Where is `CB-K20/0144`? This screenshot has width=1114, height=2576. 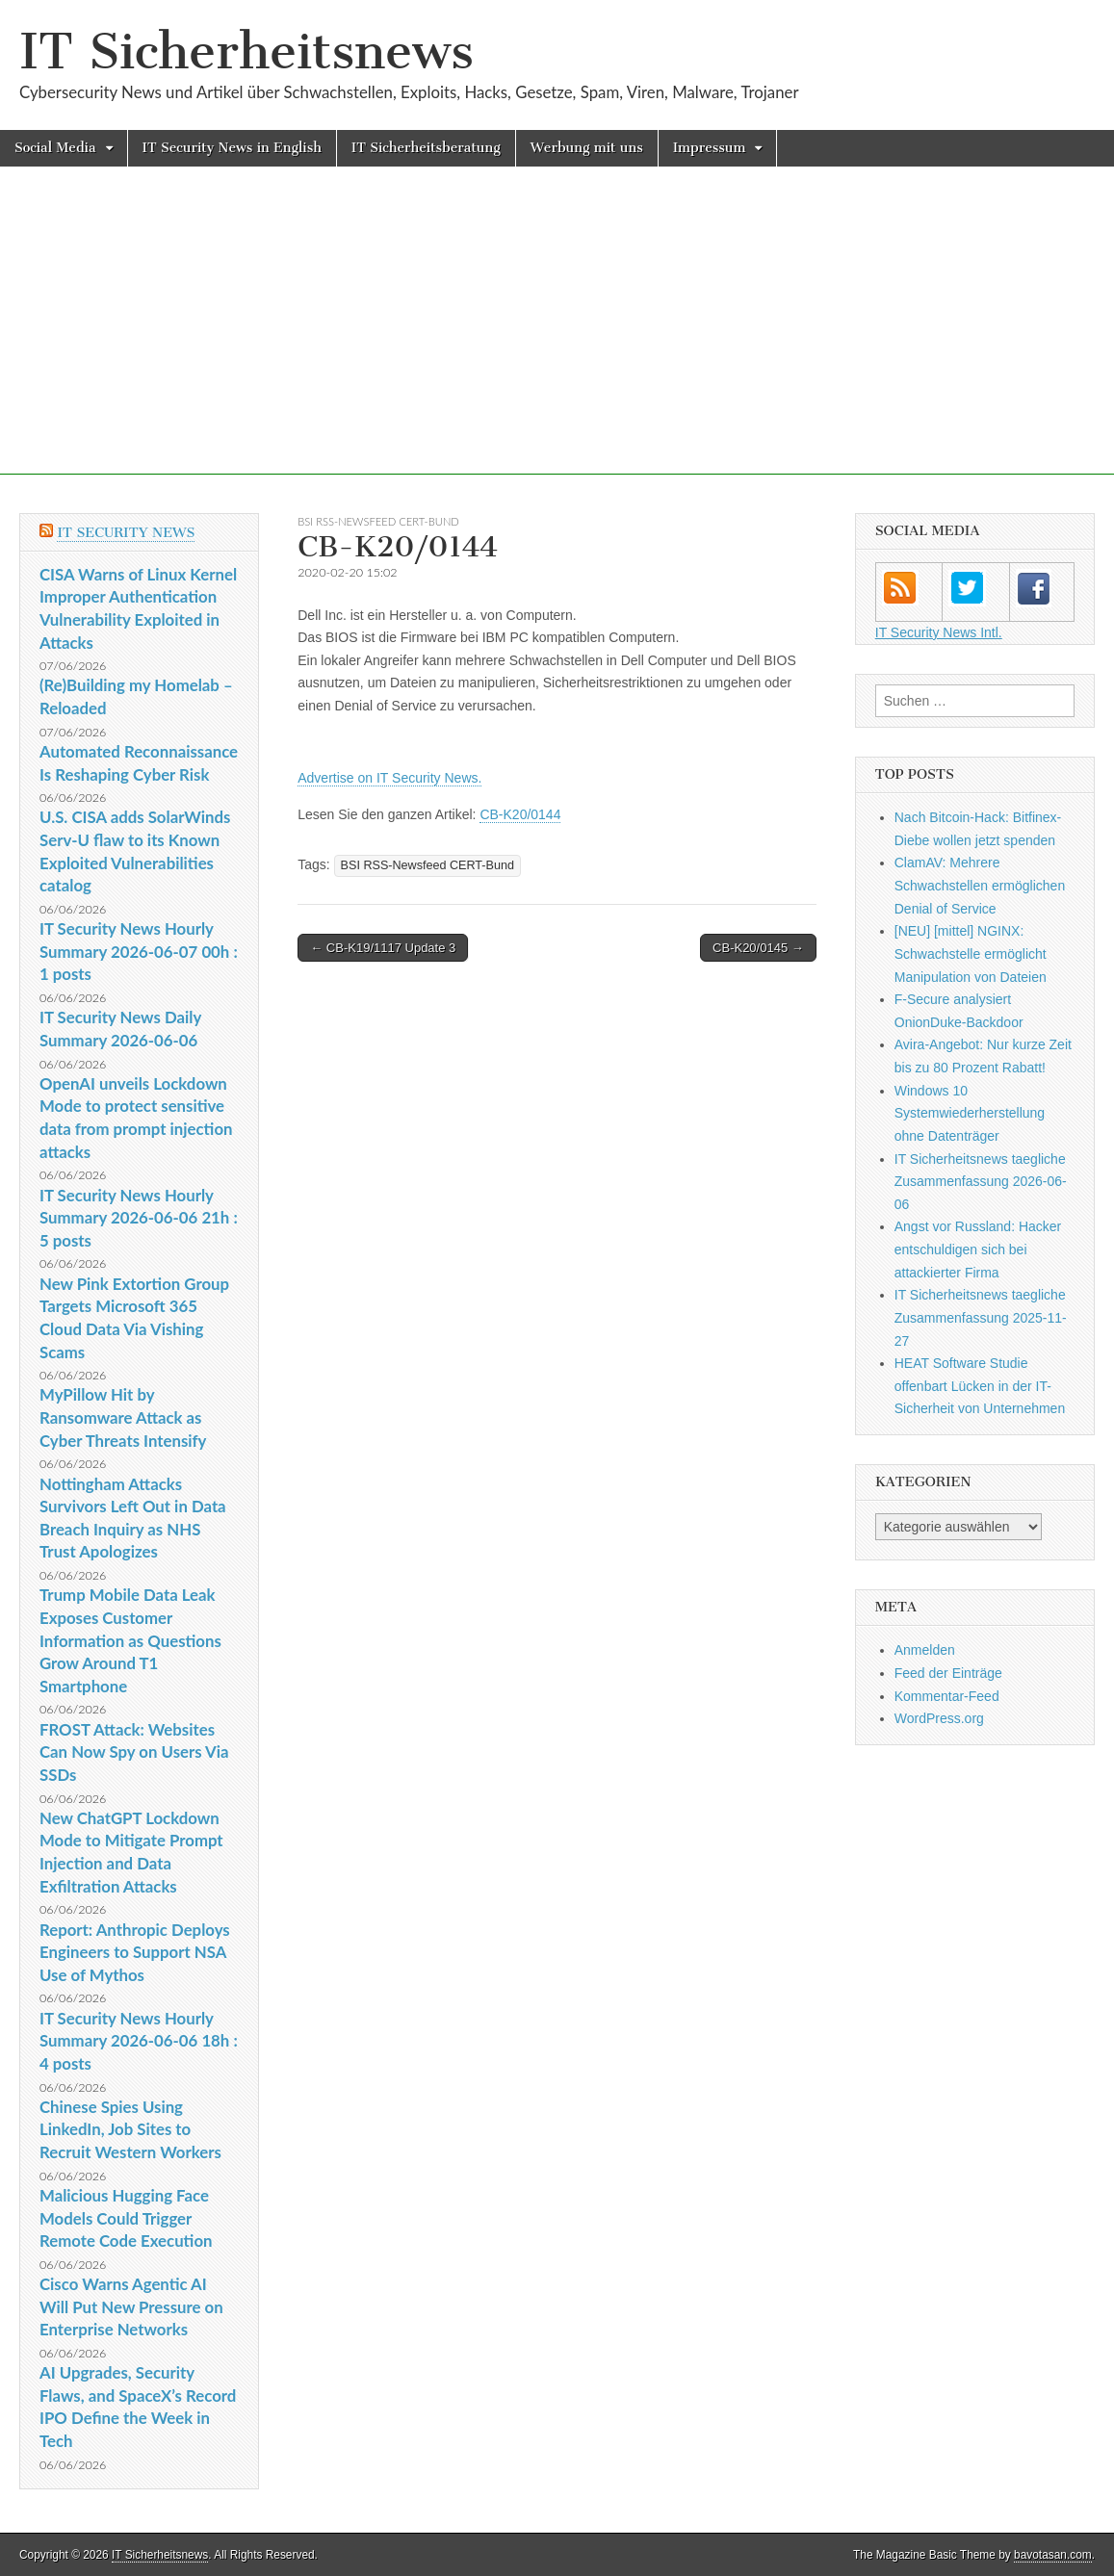 CB-K20/0144 is located at coordinates (519, 814).